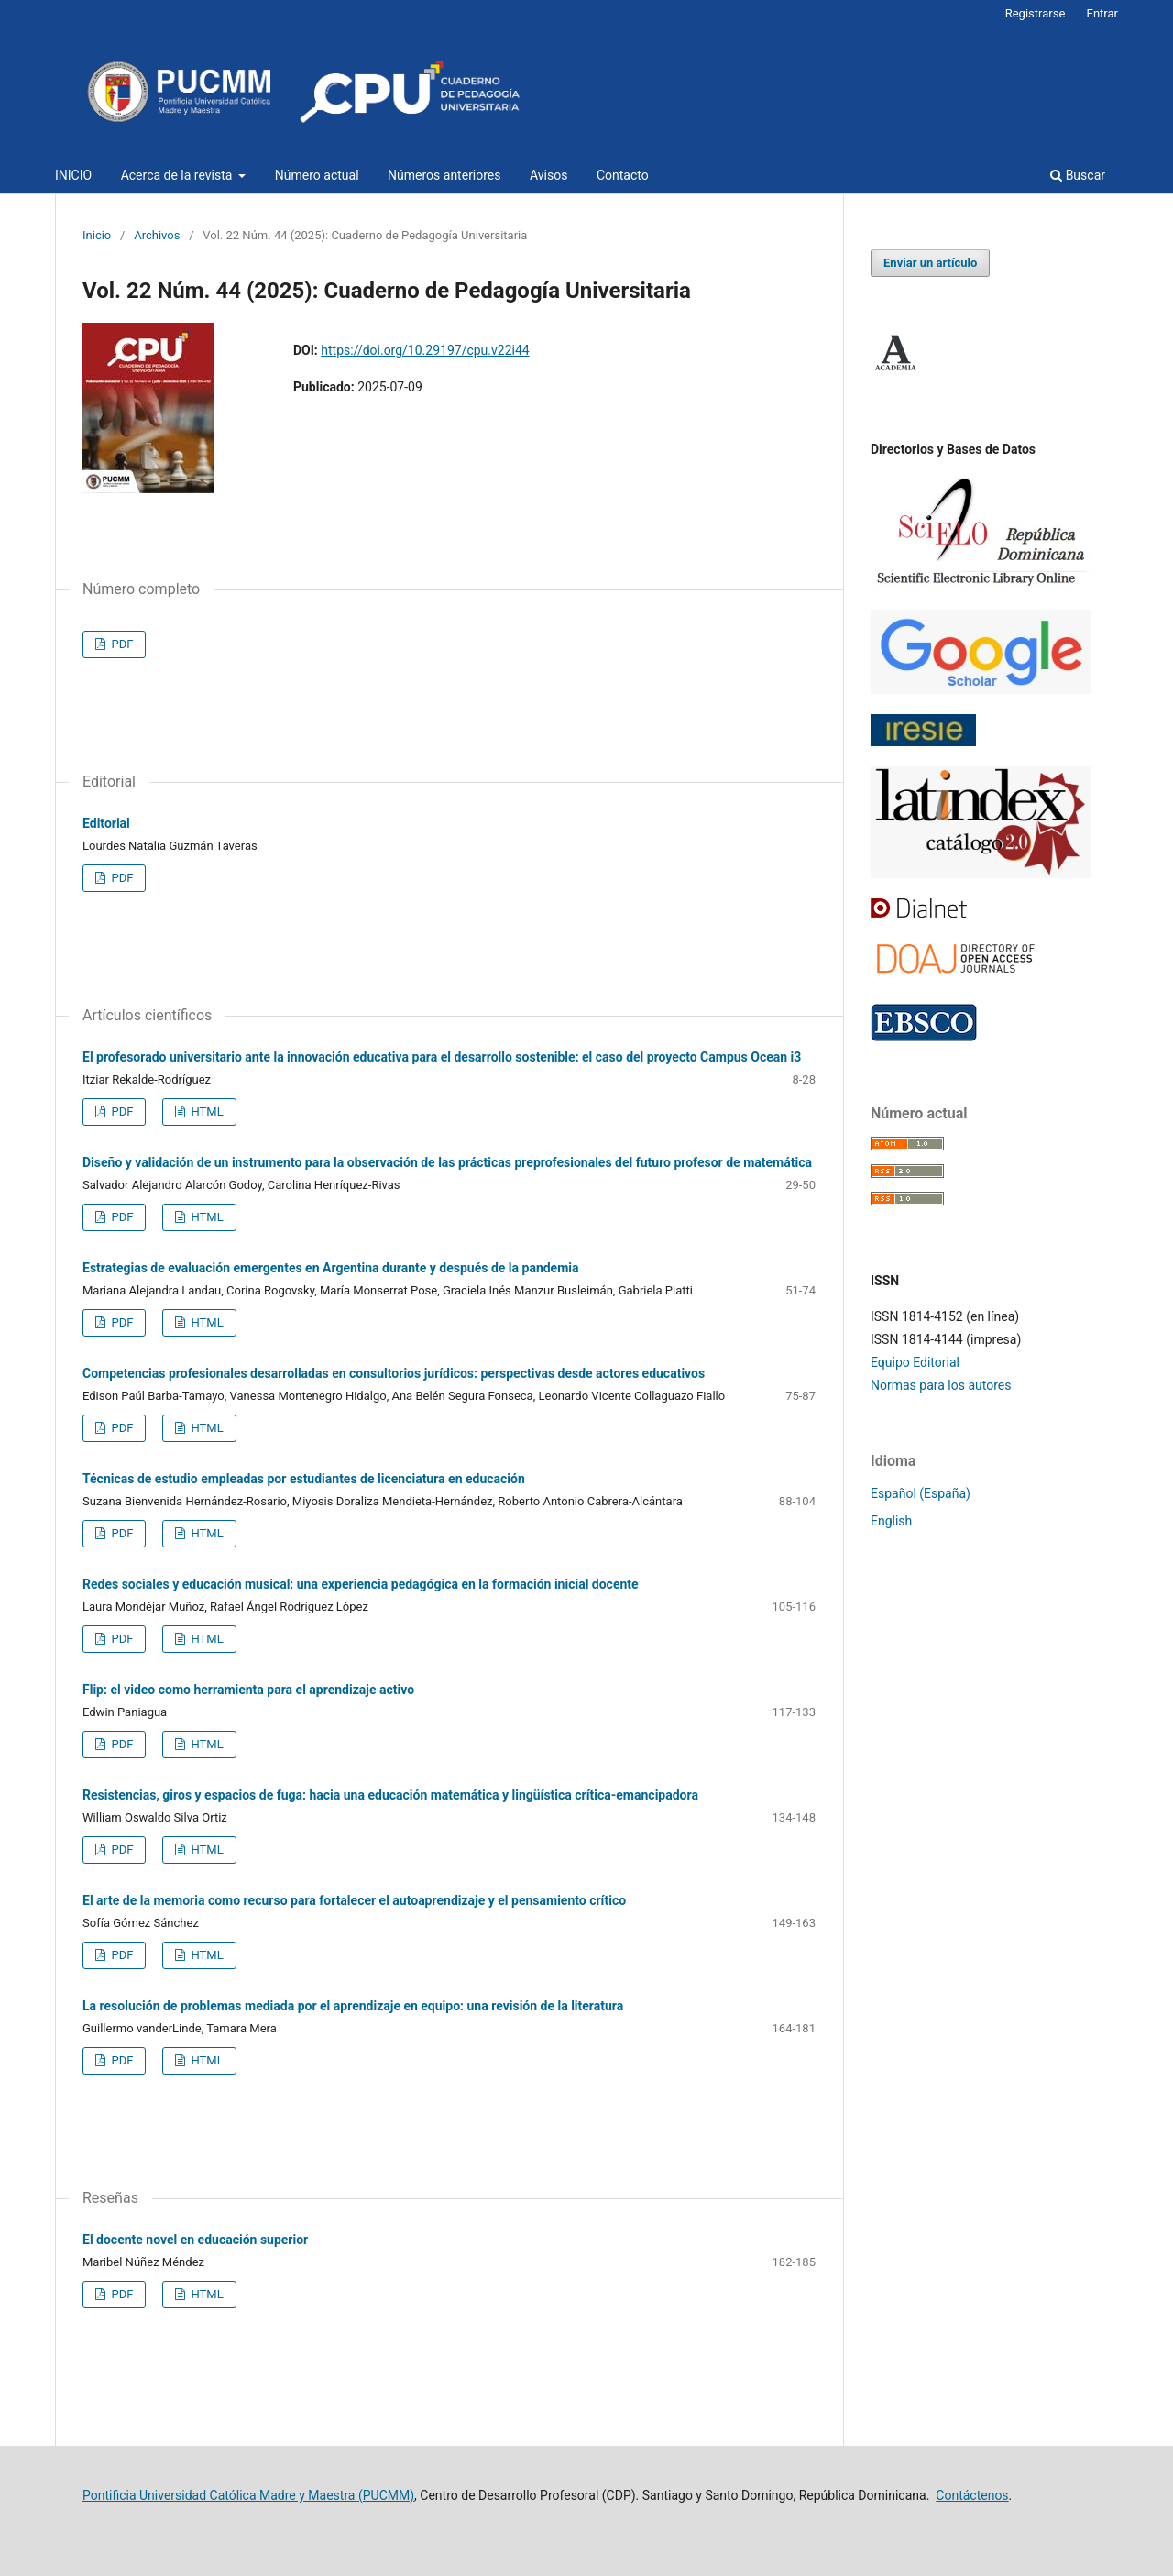 The image size is (1173, 2576). What do you see at coordinates (941, 1385) in the screenshot?
I see `Normas para los autores` at bounding box center [941, 1385].